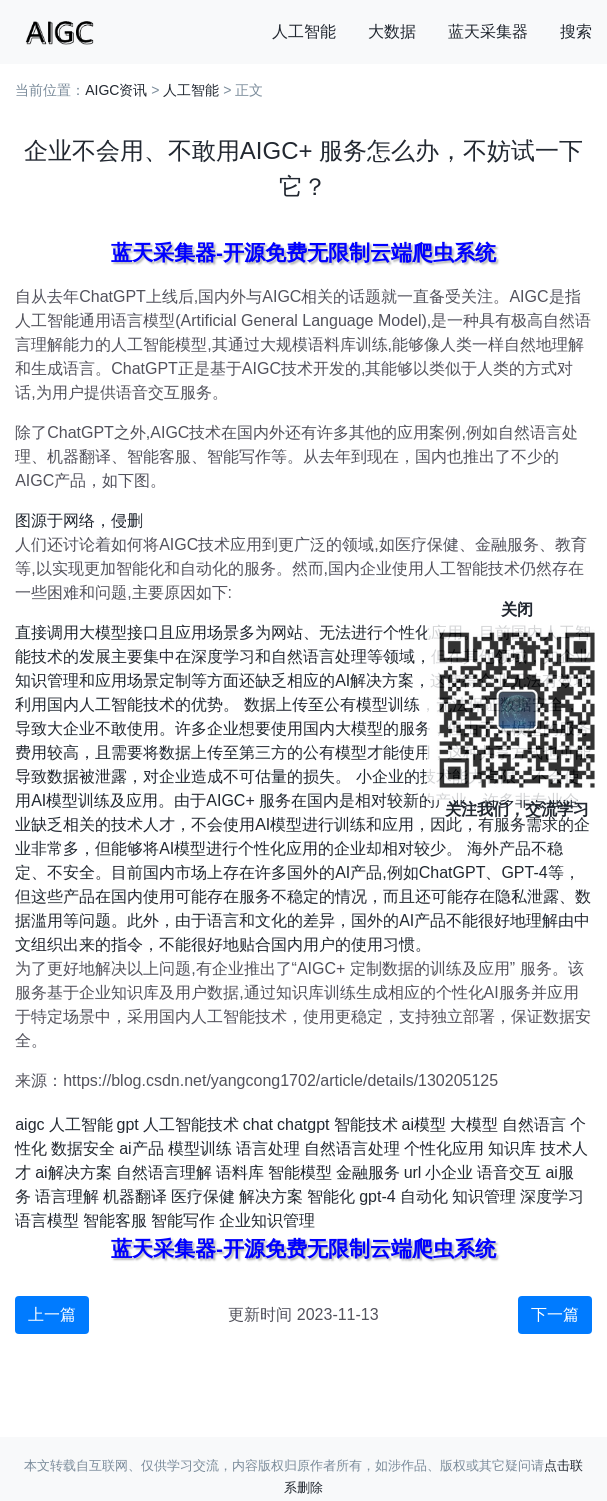 The height and width of the screenshot is (1501, 607). I want to click on aigc, so click(29, 1124).